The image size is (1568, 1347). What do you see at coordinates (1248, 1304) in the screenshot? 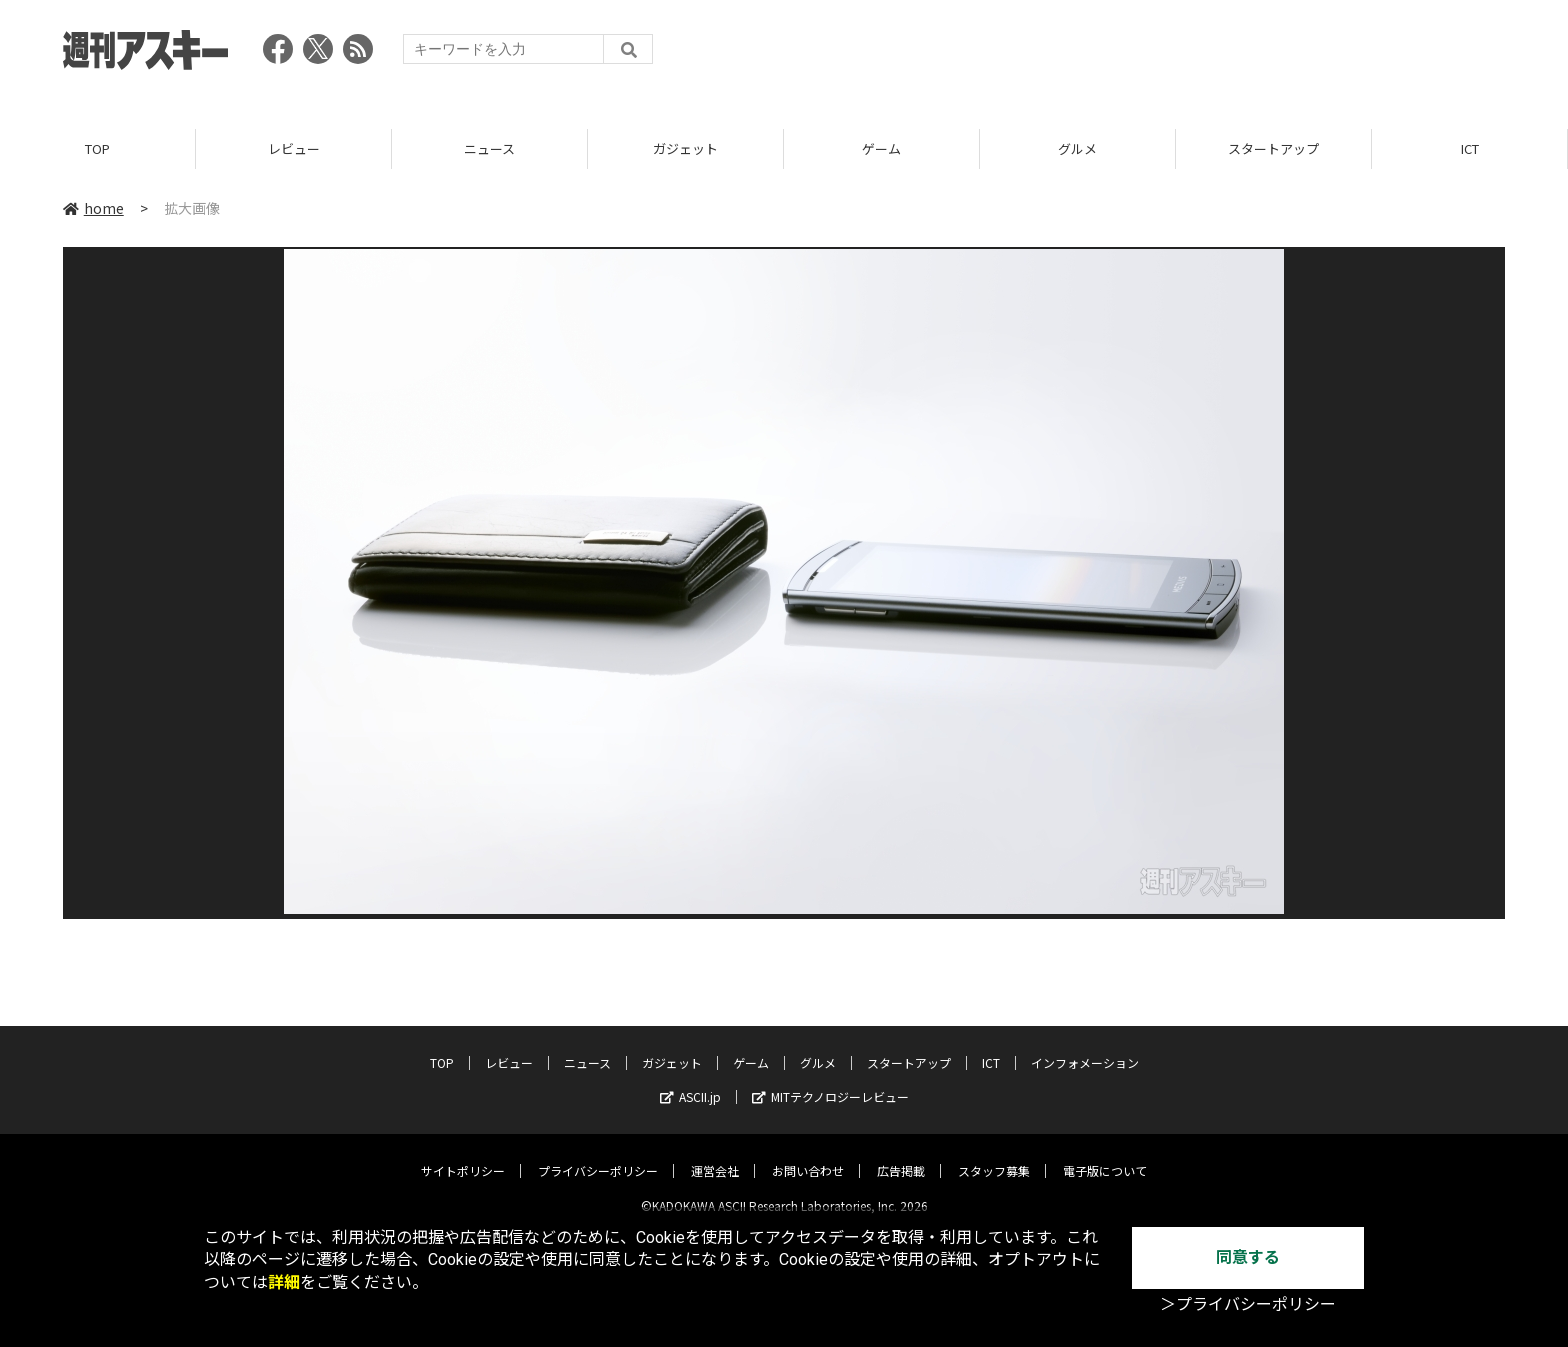
I see `＞プライバシーポリシー` at bounding box center [1248, 1304].